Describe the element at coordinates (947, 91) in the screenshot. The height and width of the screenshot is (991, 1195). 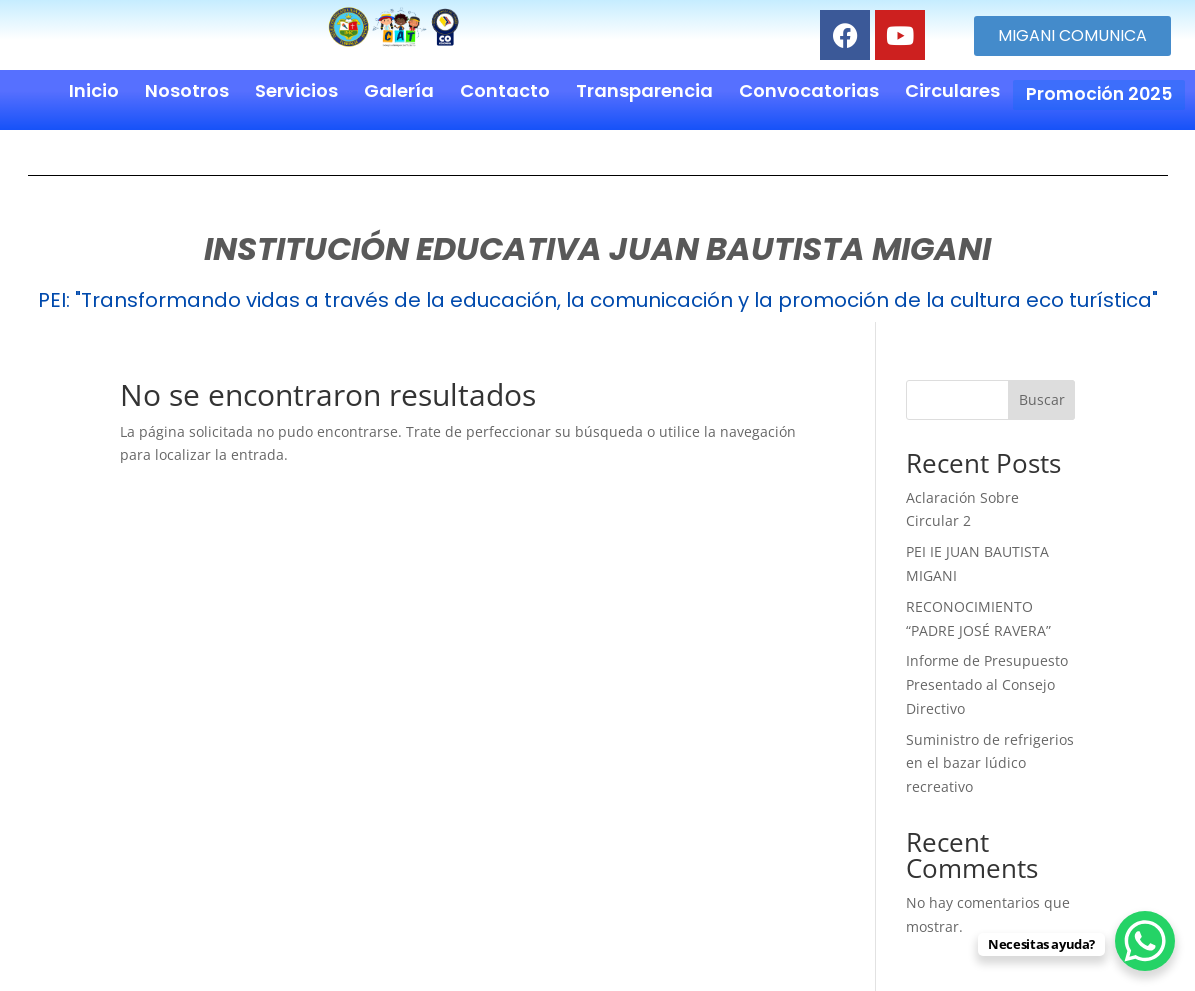
I see `Circulares` at that location.